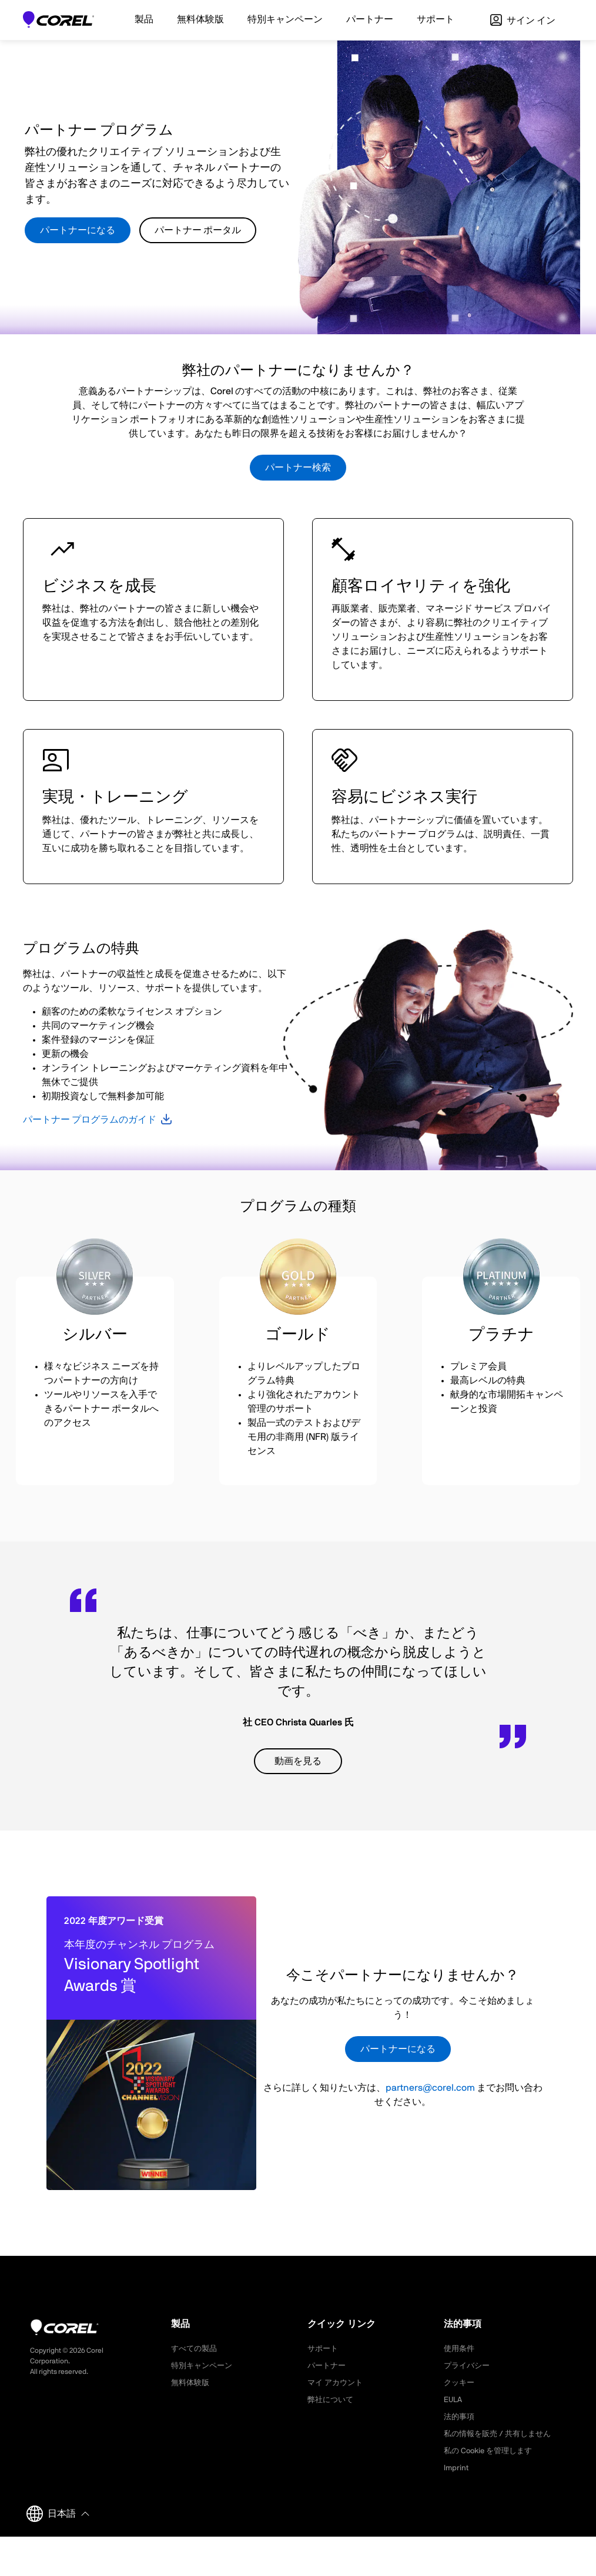 Image resolution: width=596 pixels, height=2576 pixels. I want to click on 弊社について, so click(332, 2400).